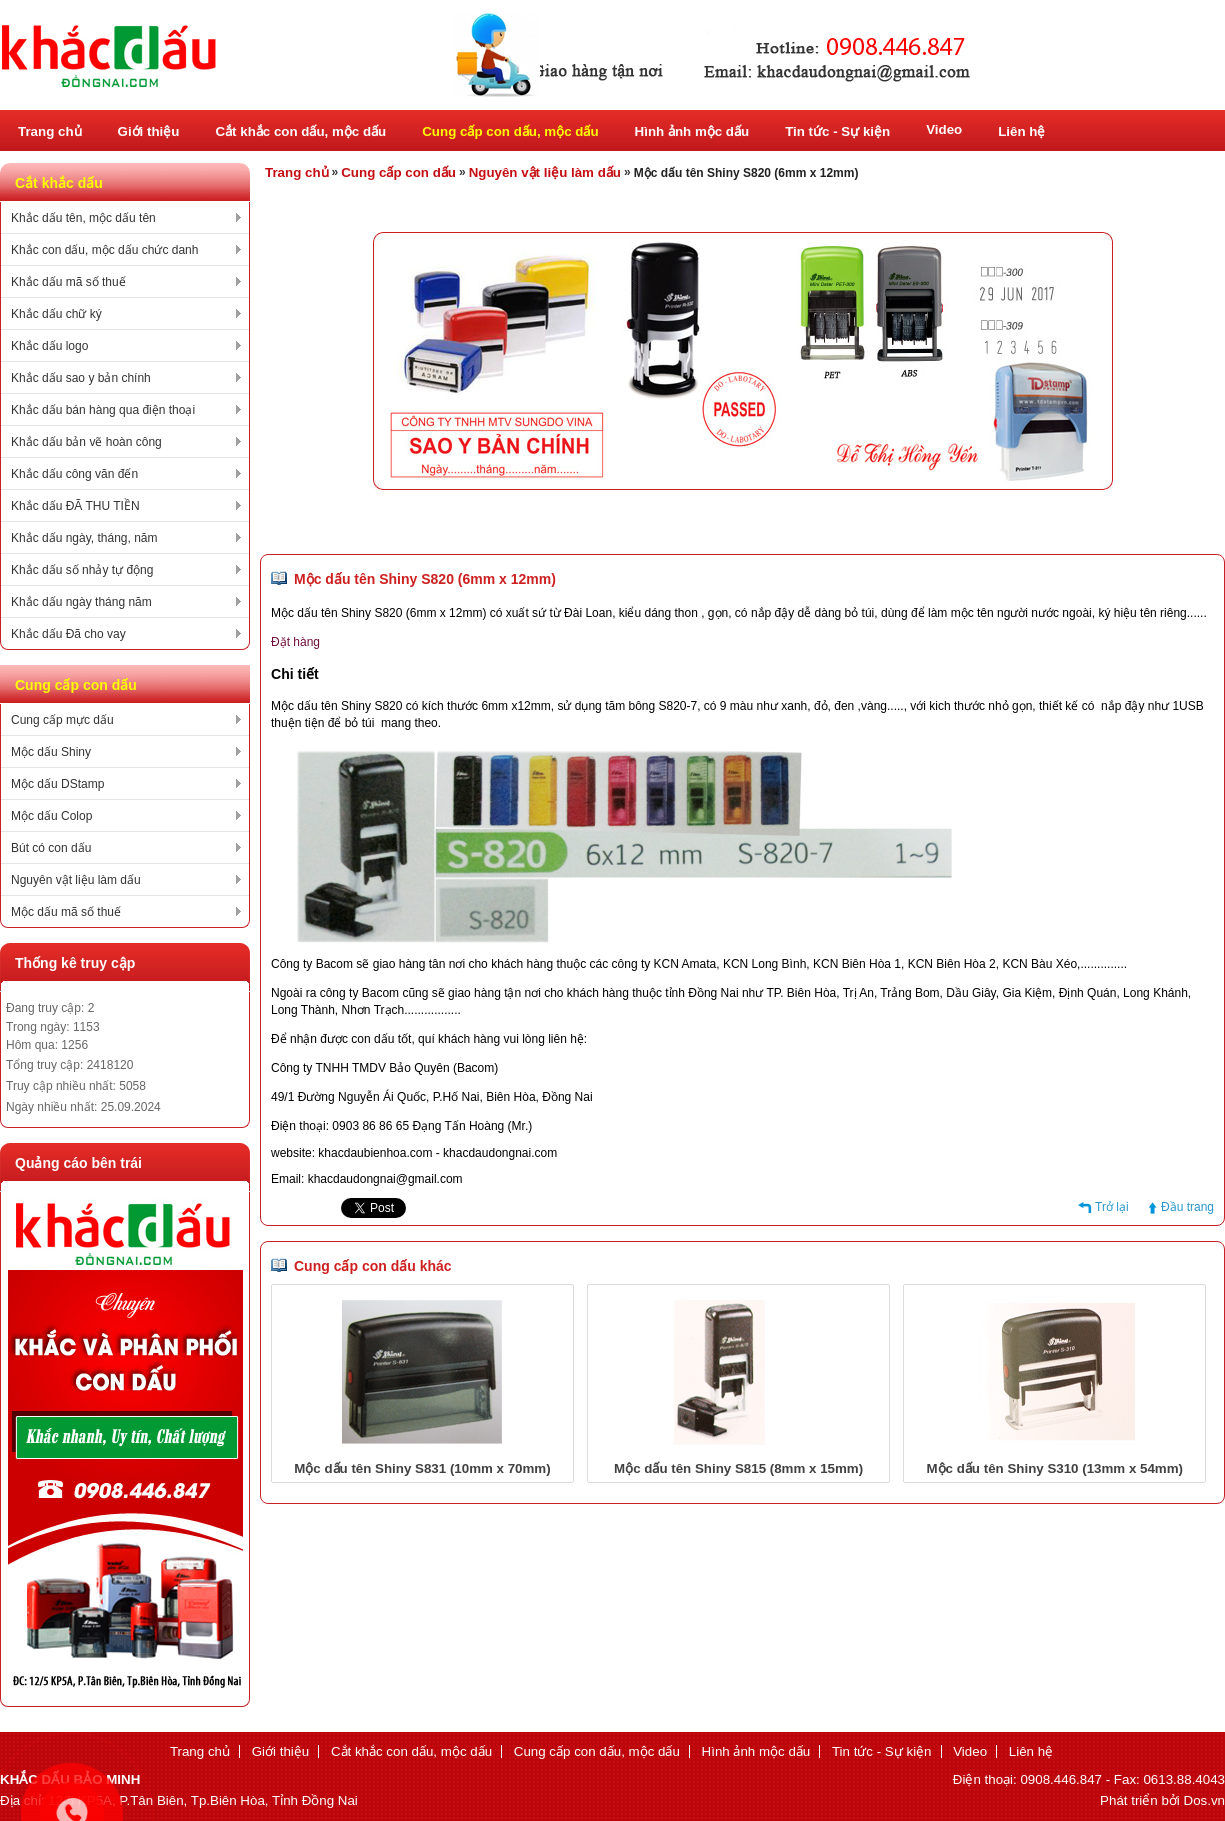  Describe the element at coordinates (103, 410) in the screenshot. I see `Khắc dấu bán hàng qua điện thoại` at that location.